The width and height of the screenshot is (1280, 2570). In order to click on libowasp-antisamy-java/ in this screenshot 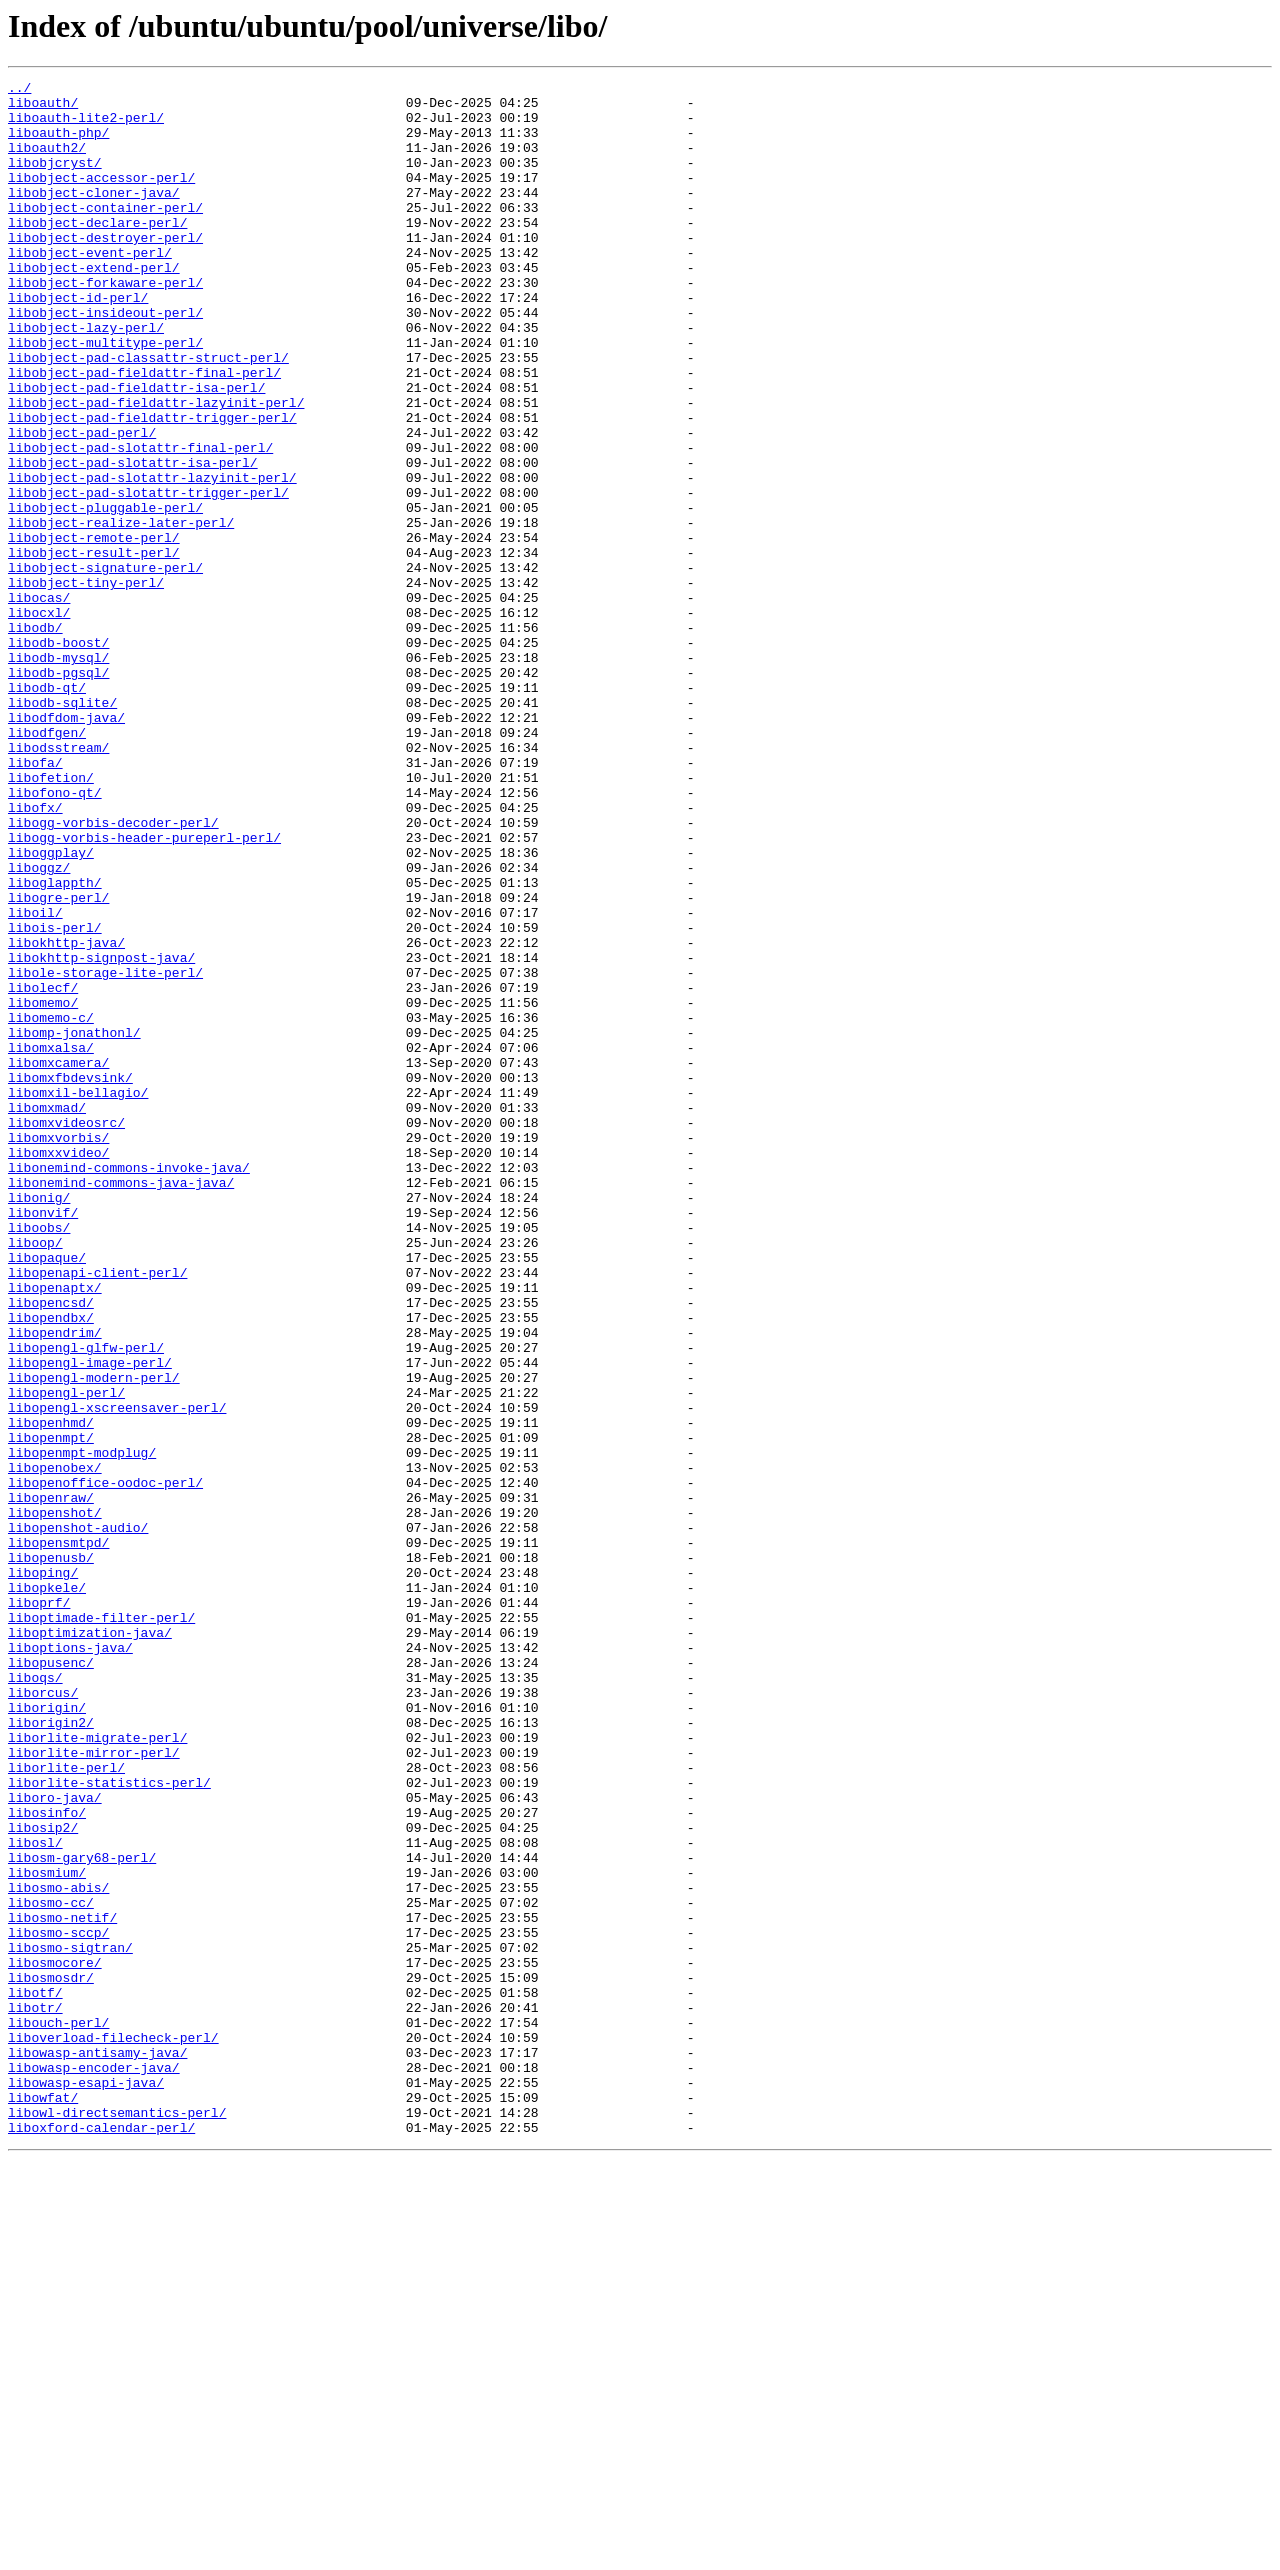, I will do `click(97, 2448)`.